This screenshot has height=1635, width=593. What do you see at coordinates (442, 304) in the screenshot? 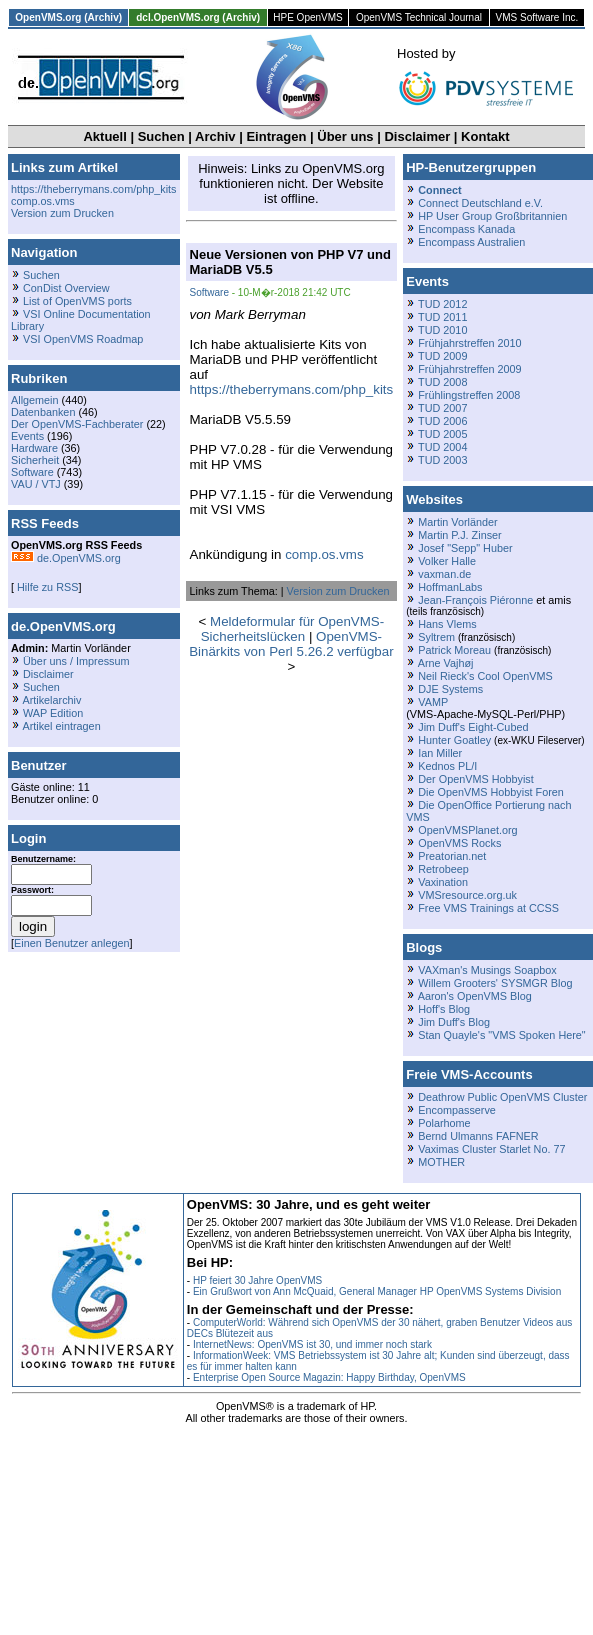
I see `TUD 2012` at bounding box center [442, 304].